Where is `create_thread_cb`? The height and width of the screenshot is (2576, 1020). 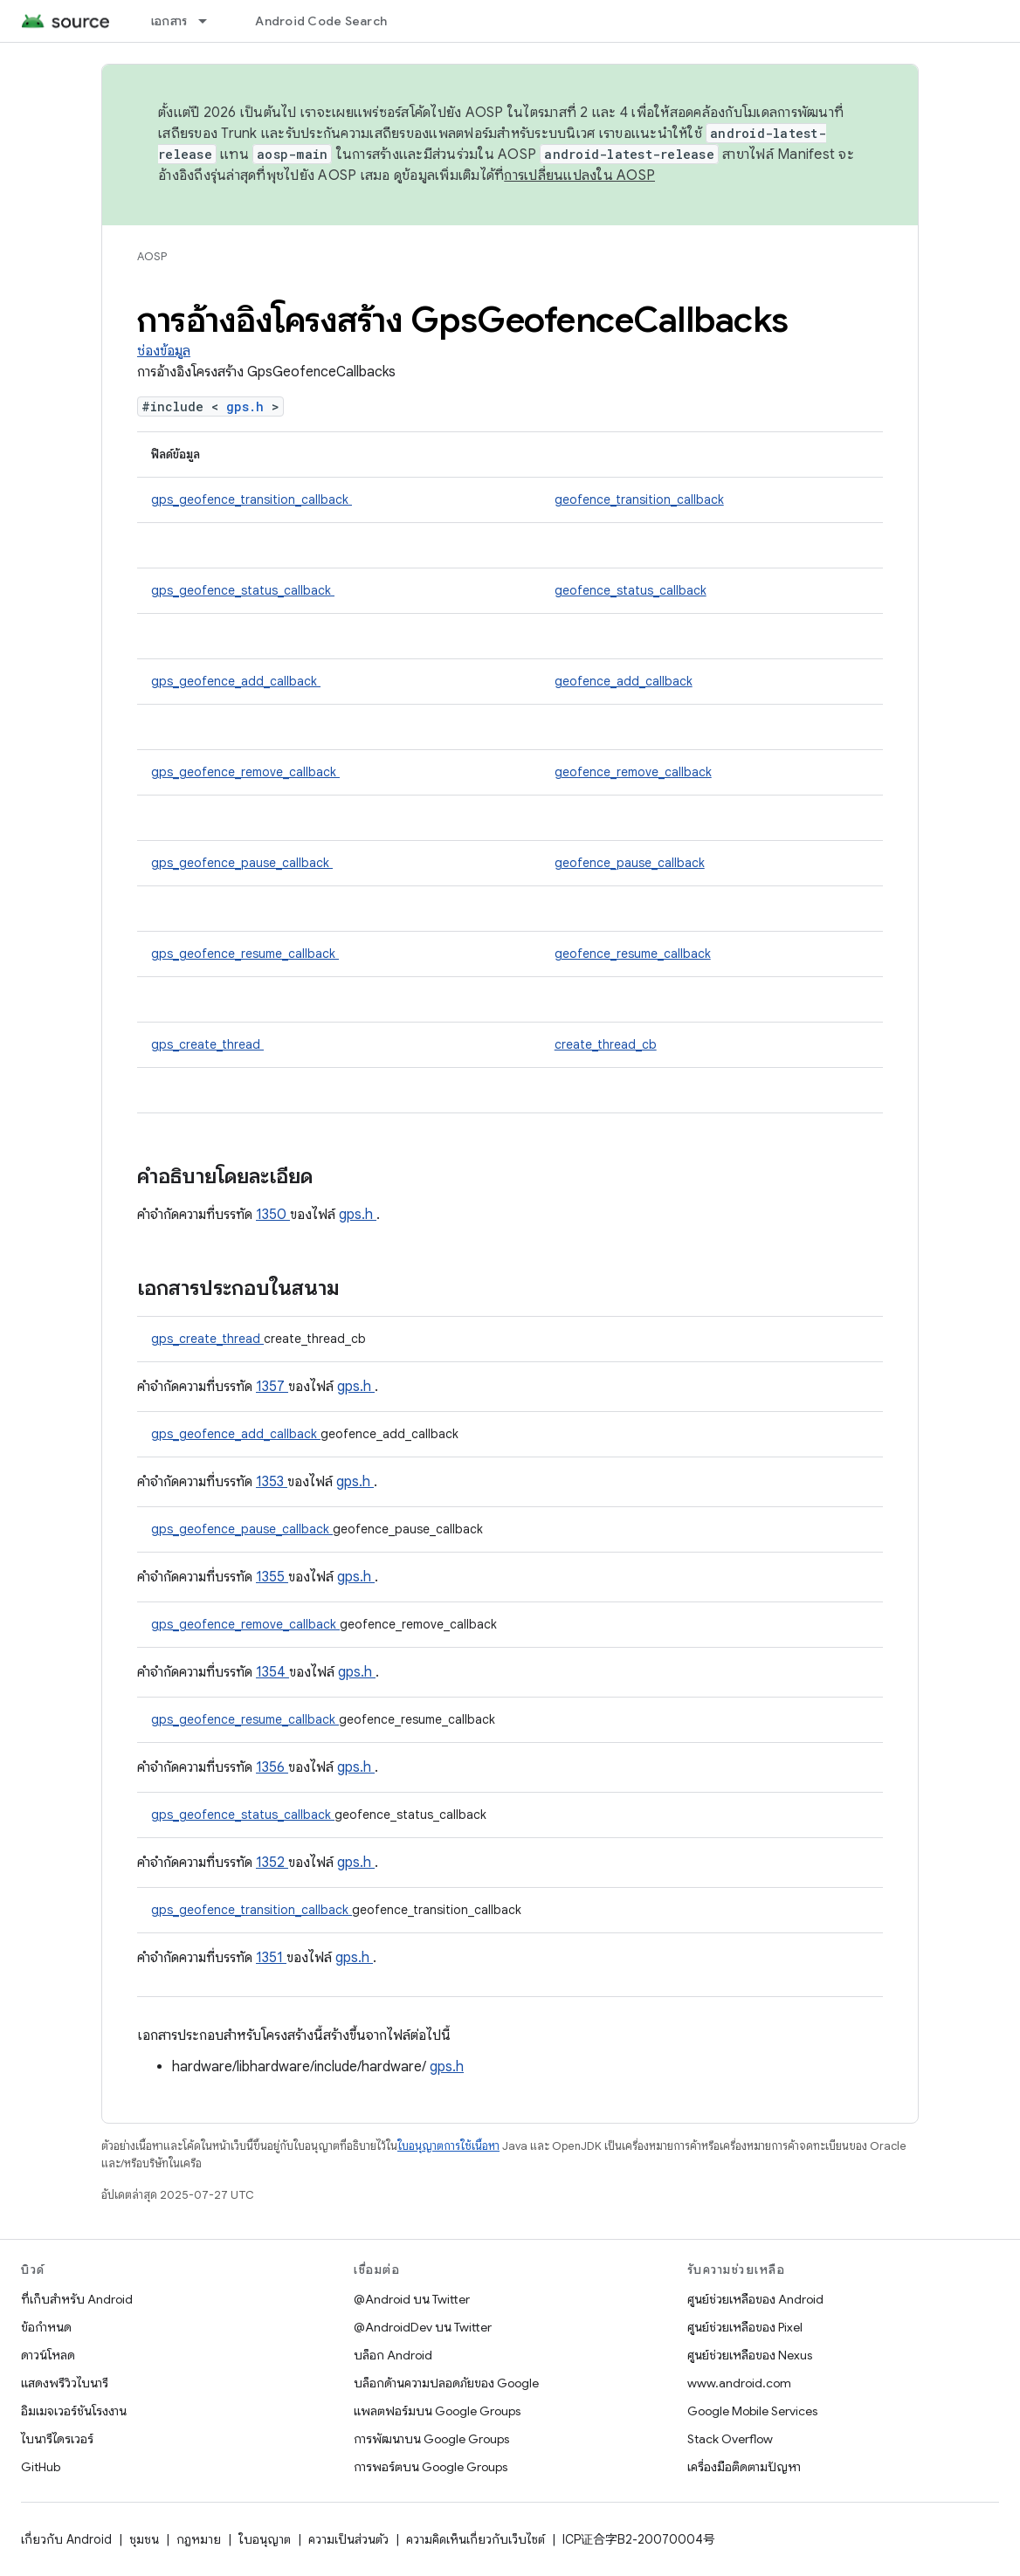
create_thread_cb is located at coordinates (606, 1044).